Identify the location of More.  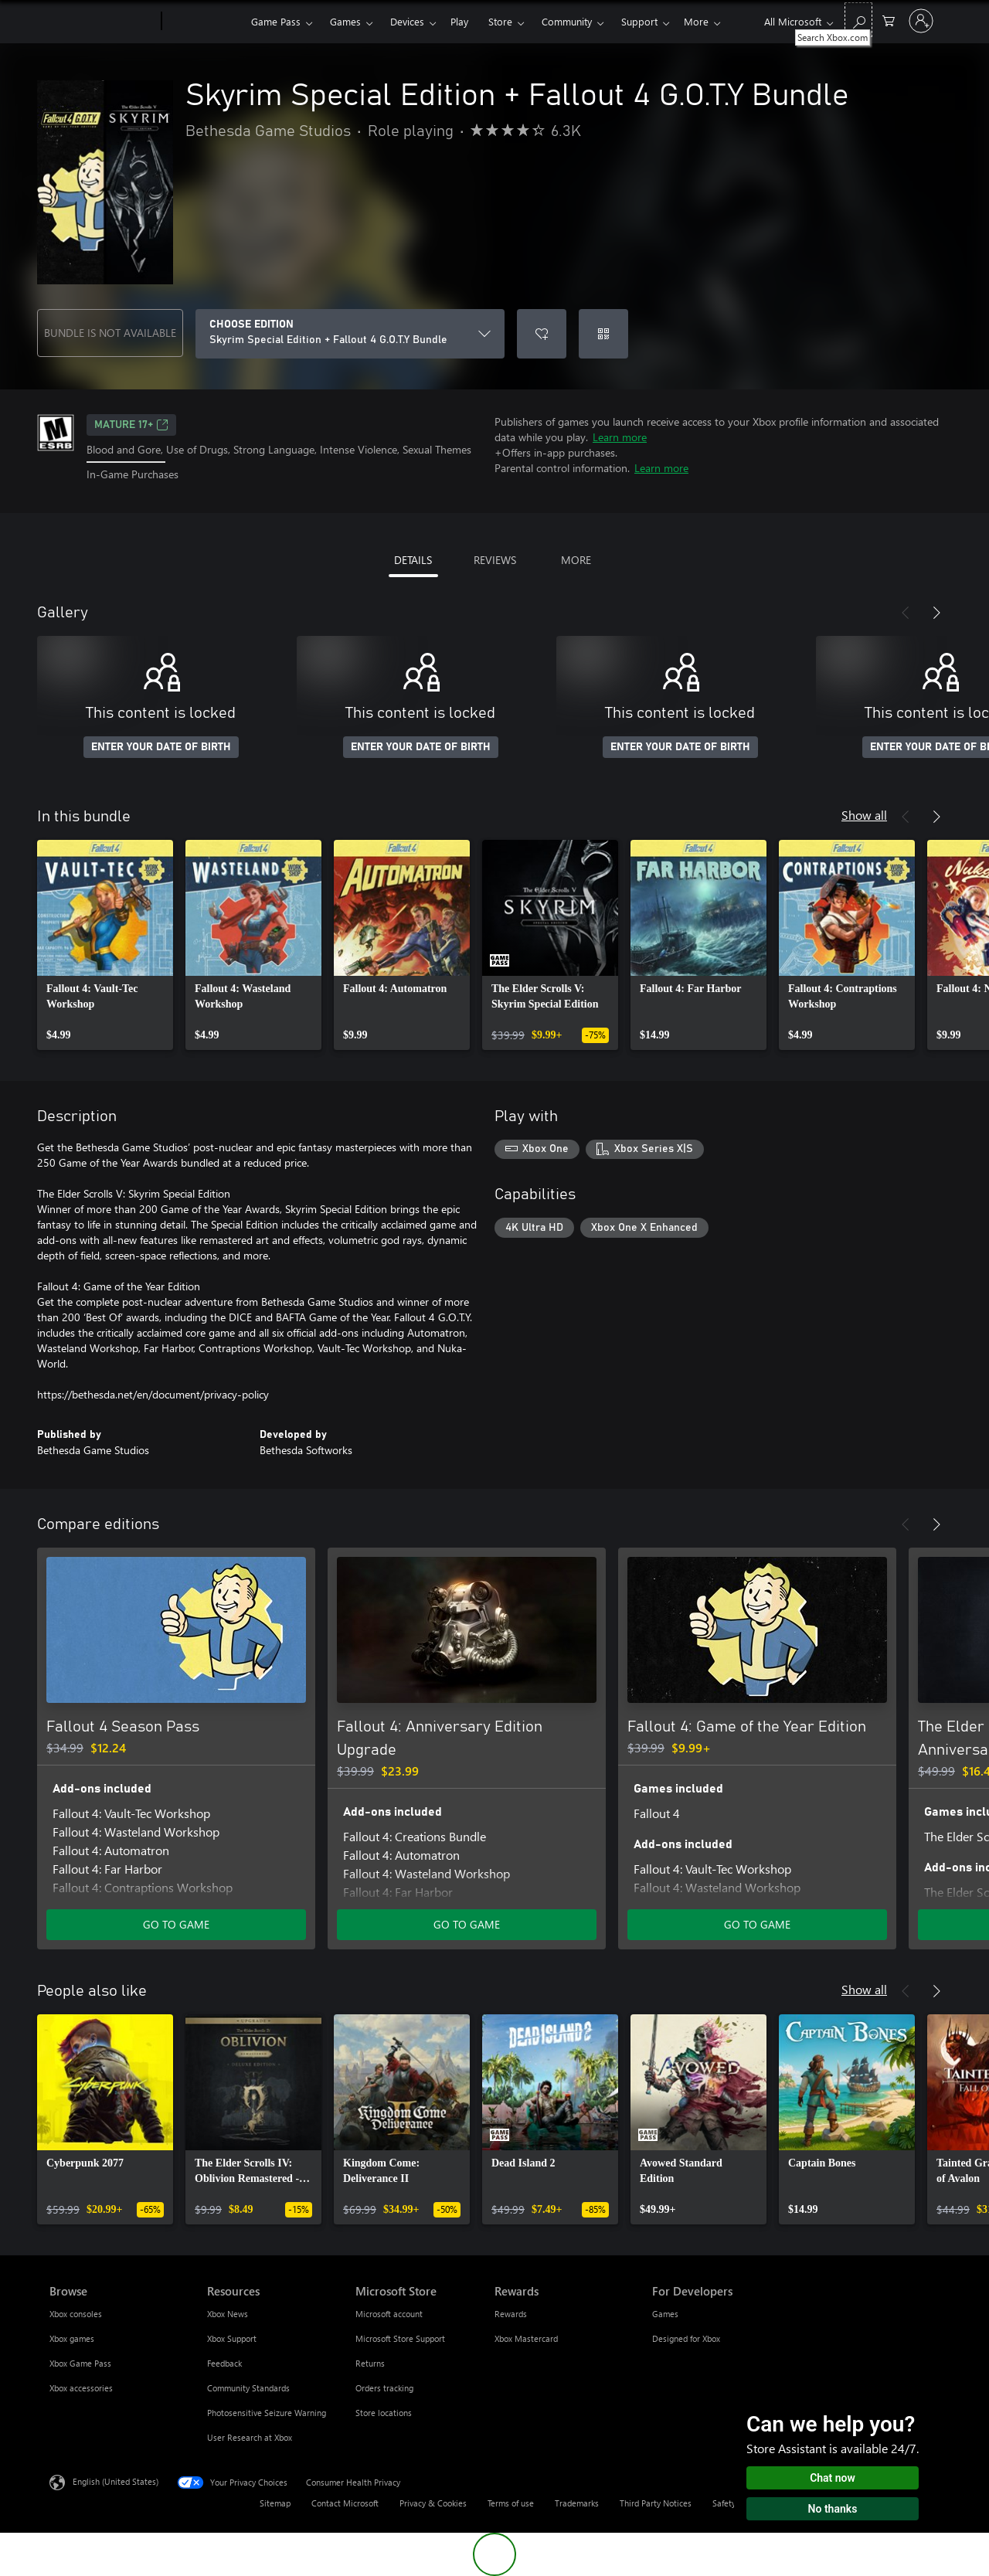
(696, 21).